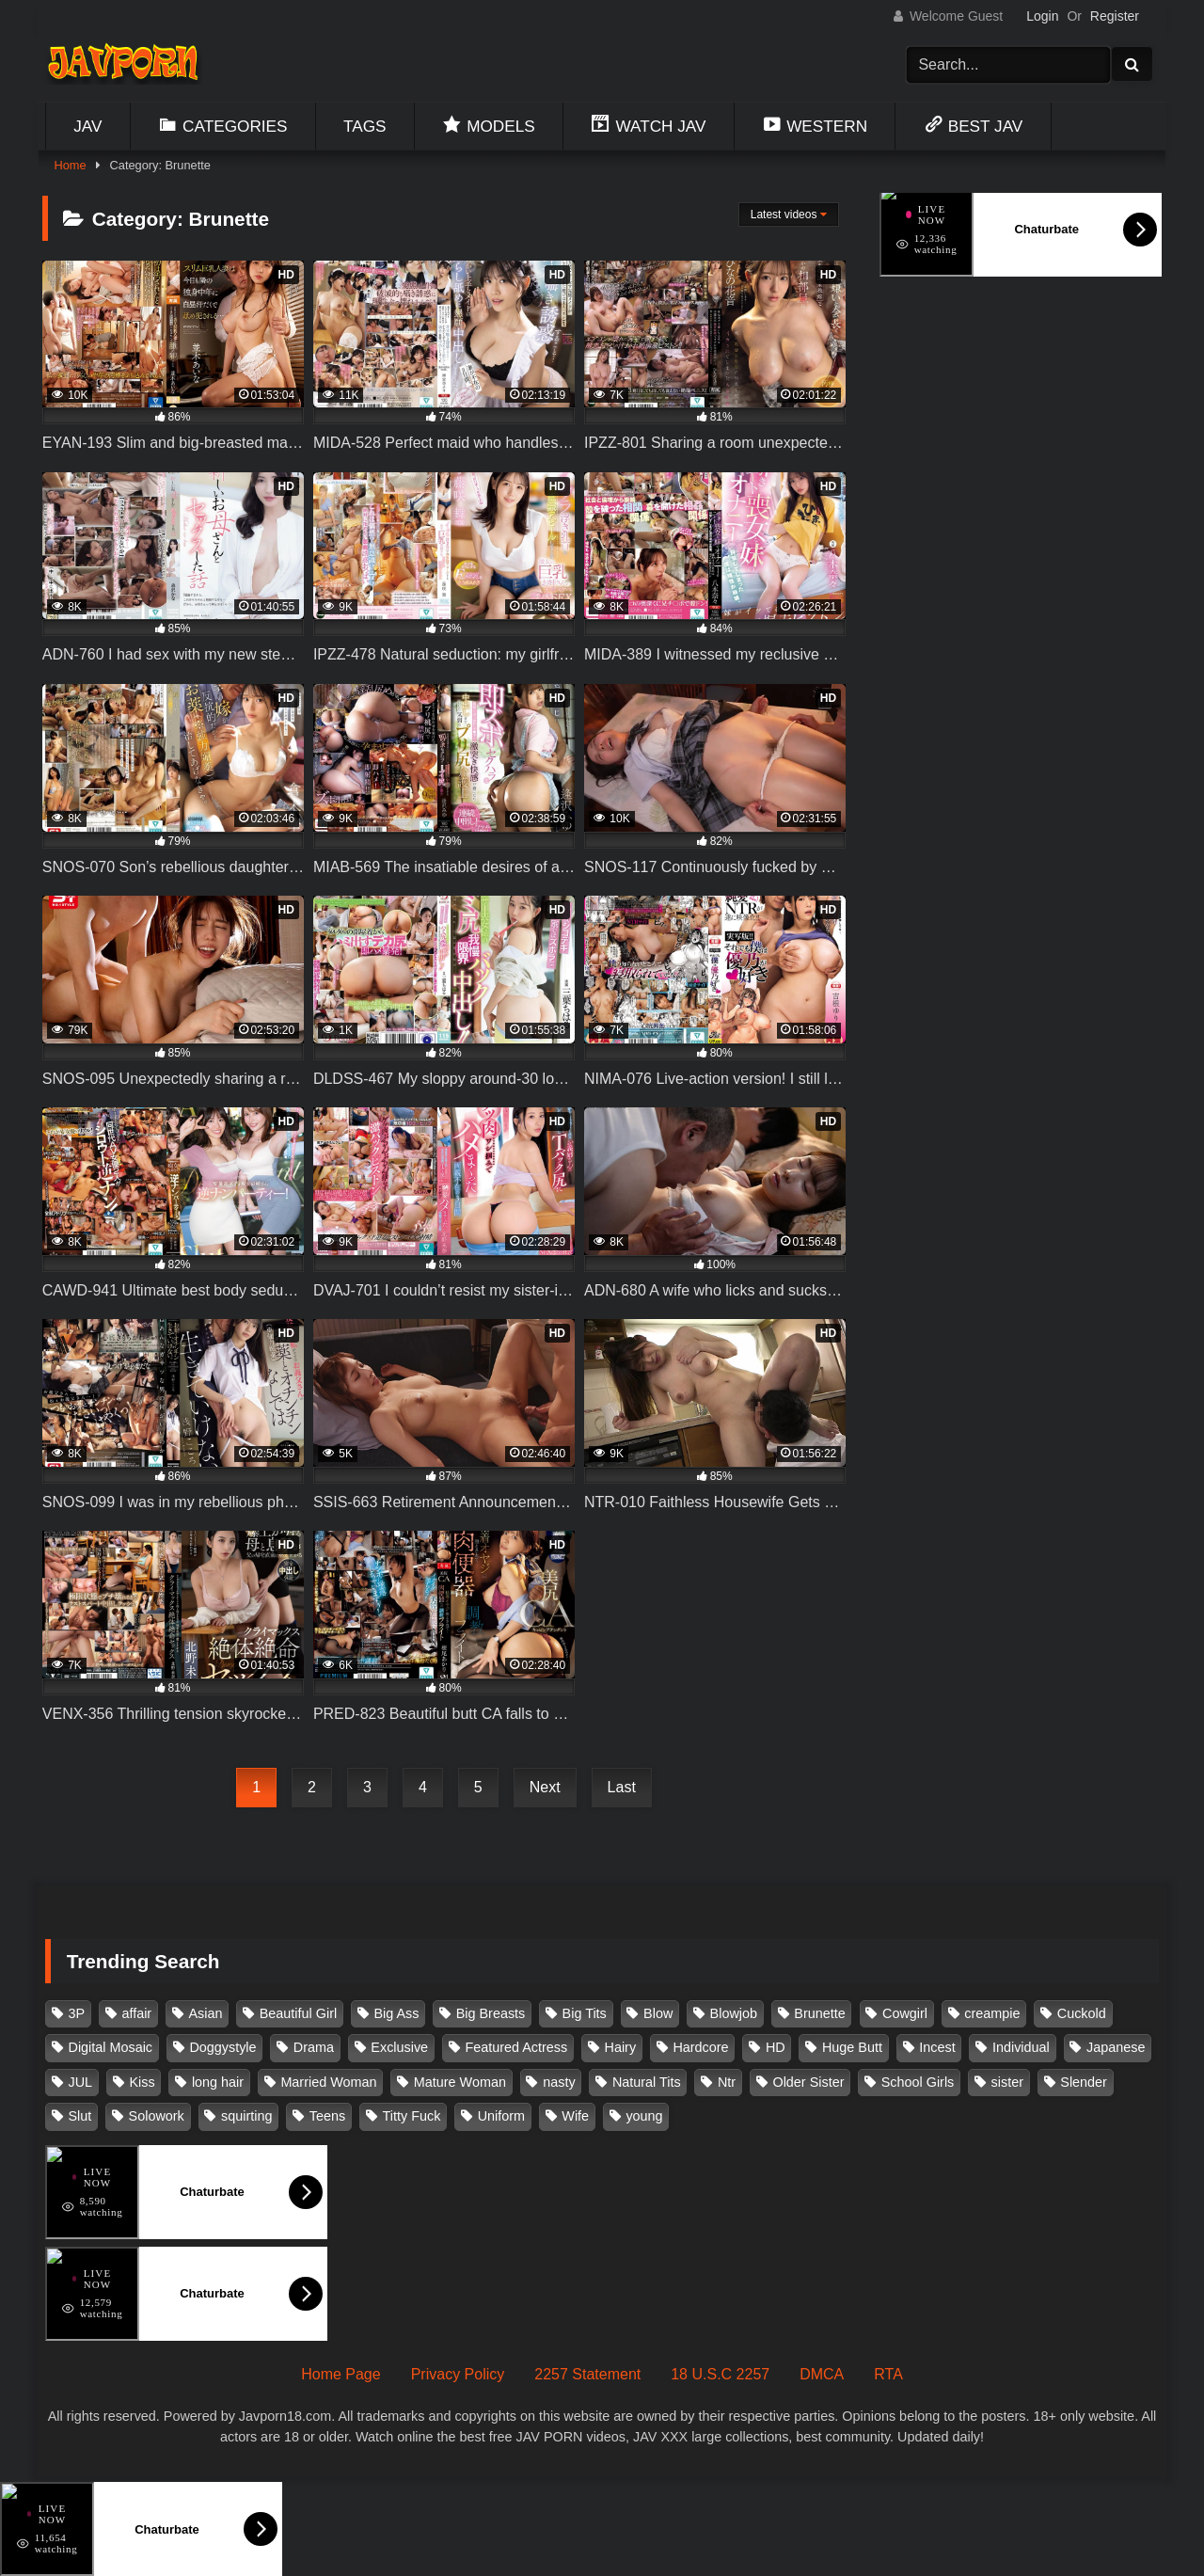 This screenshot has width=1204, height=2576. I want to click on Individual [Individual (305 items)], so click(1021, 2047).